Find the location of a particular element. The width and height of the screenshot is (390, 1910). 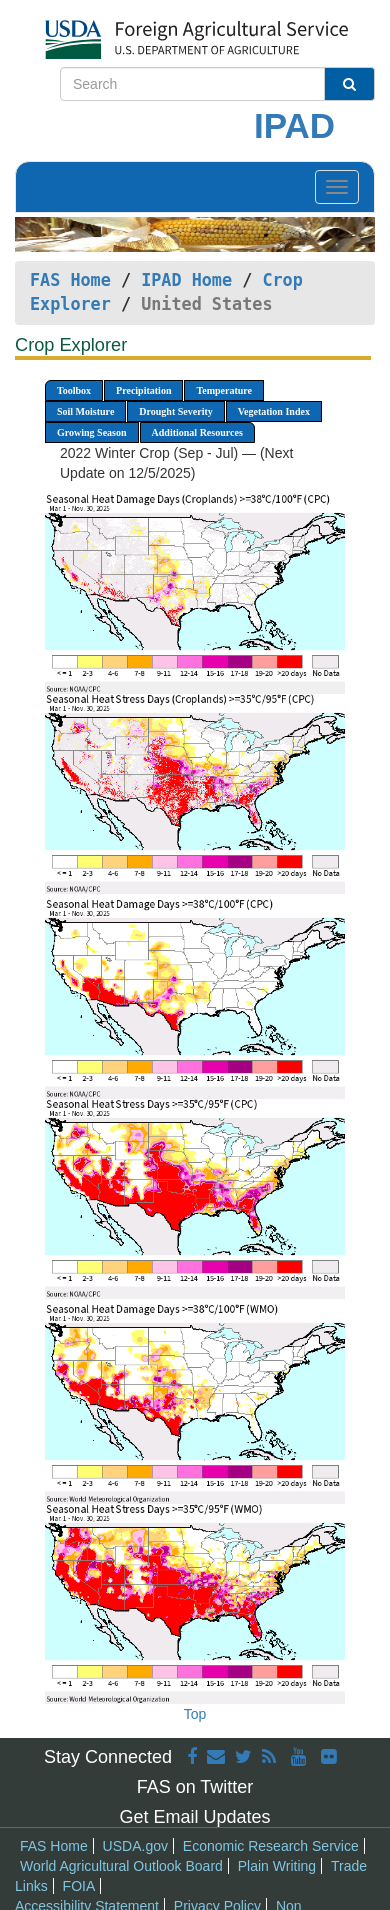

Growing Season is located at coordinates (92, 432).